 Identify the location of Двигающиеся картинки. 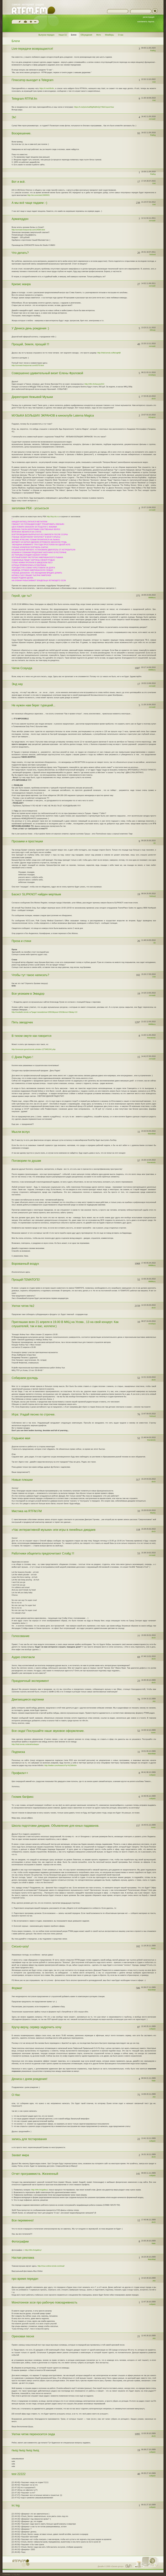
(28, 1699).